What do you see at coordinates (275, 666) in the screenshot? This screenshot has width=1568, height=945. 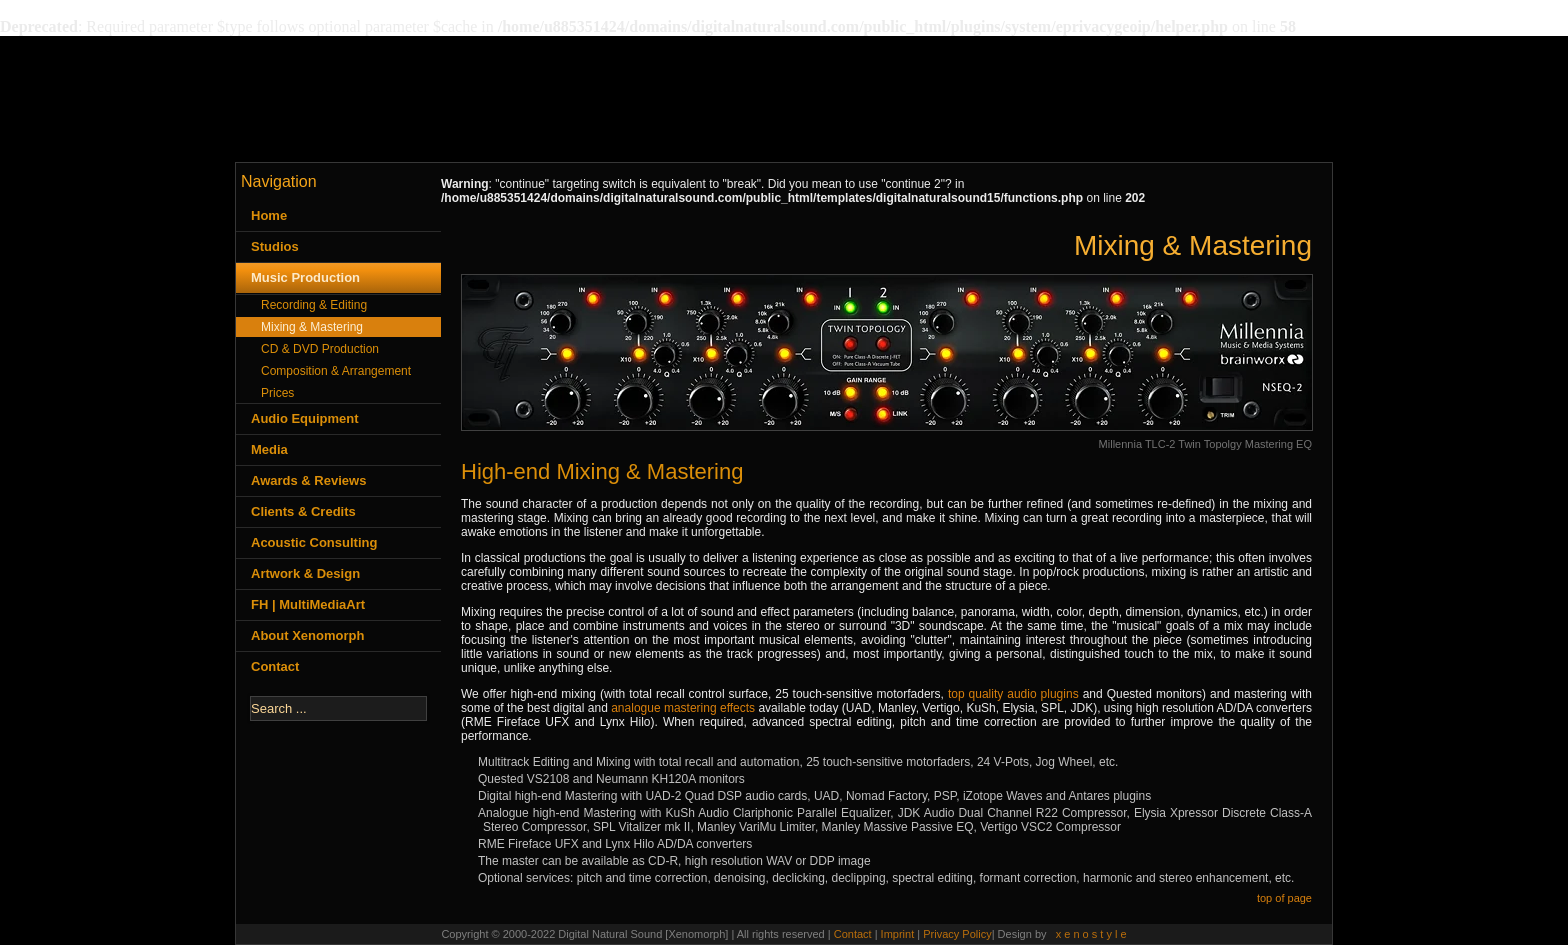 I see `Contact` at bounding box center [275, 666].